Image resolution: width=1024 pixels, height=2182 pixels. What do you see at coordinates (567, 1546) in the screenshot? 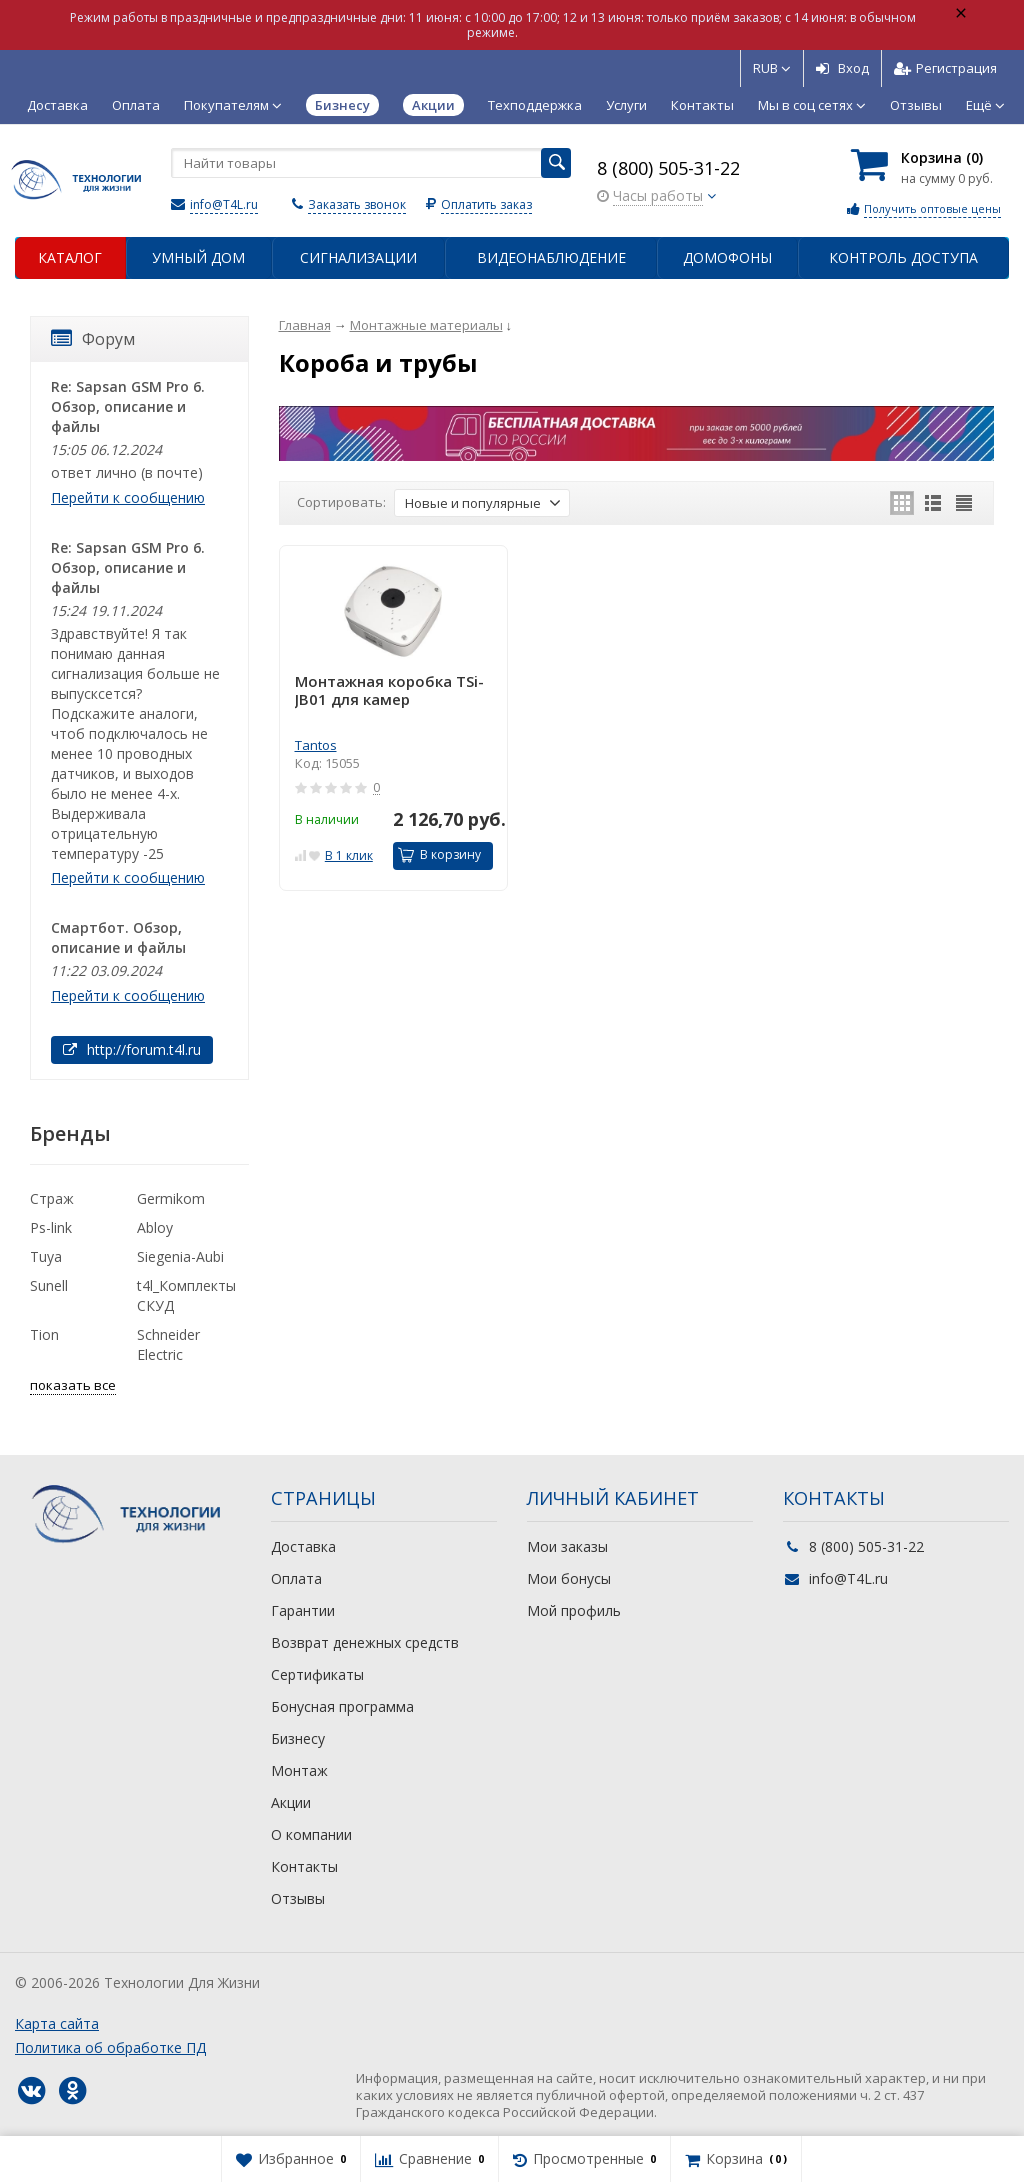
I see `Мои заказы` at bounding box center [567, 1546].